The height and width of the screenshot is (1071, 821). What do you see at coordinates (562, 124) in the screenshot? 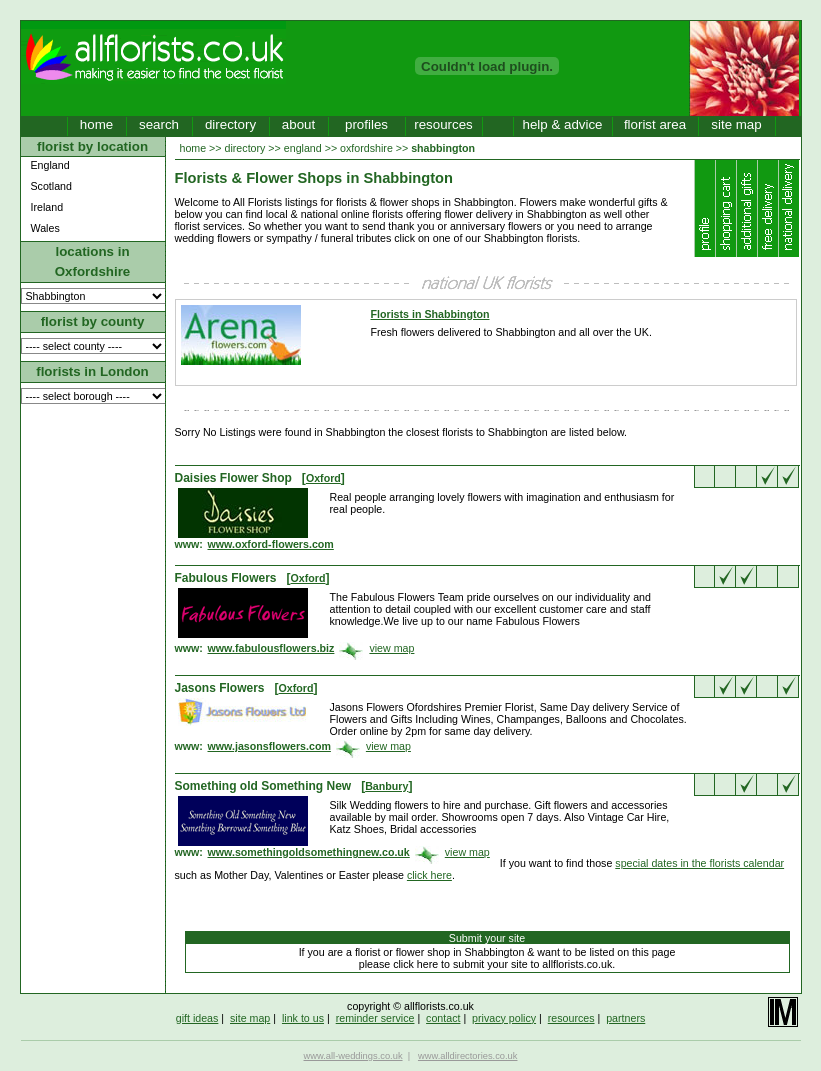
I see `help & advice` at bounding box center [562, 124].